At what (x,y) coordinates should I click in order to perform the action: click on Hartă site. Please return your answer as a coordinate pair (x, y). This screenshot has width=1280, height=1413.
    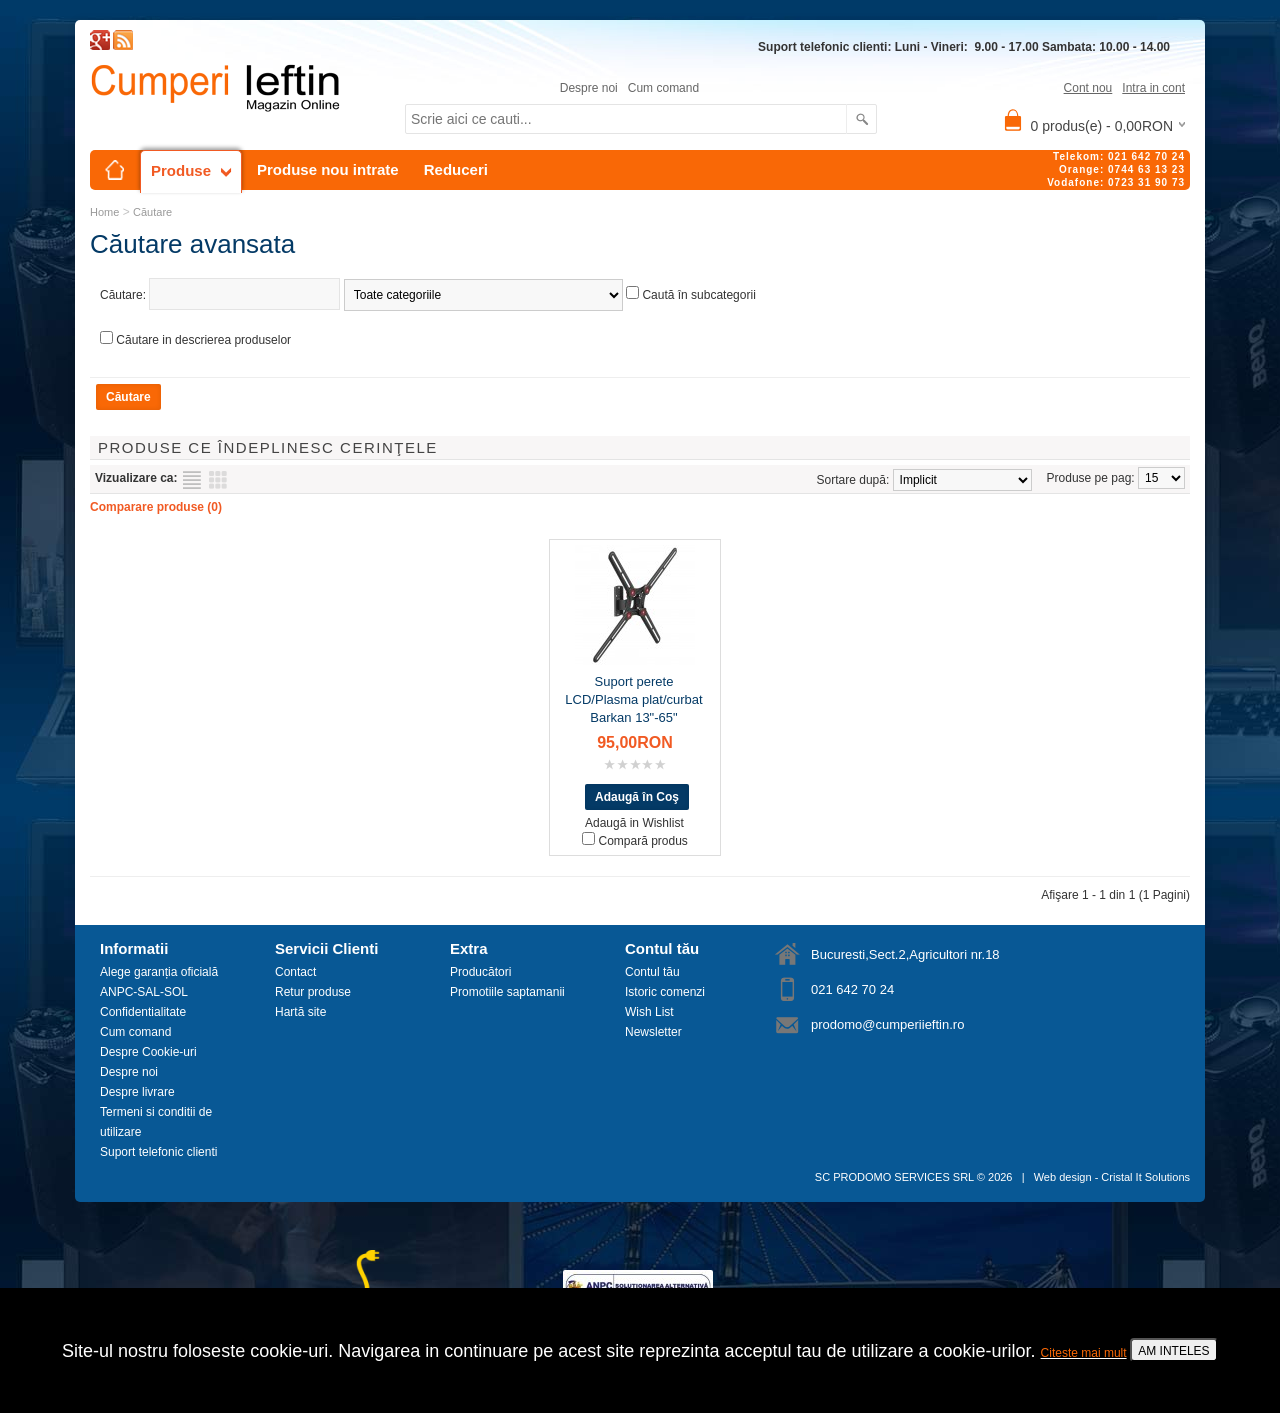
    Looking at the image, I should click on (300, 1012).